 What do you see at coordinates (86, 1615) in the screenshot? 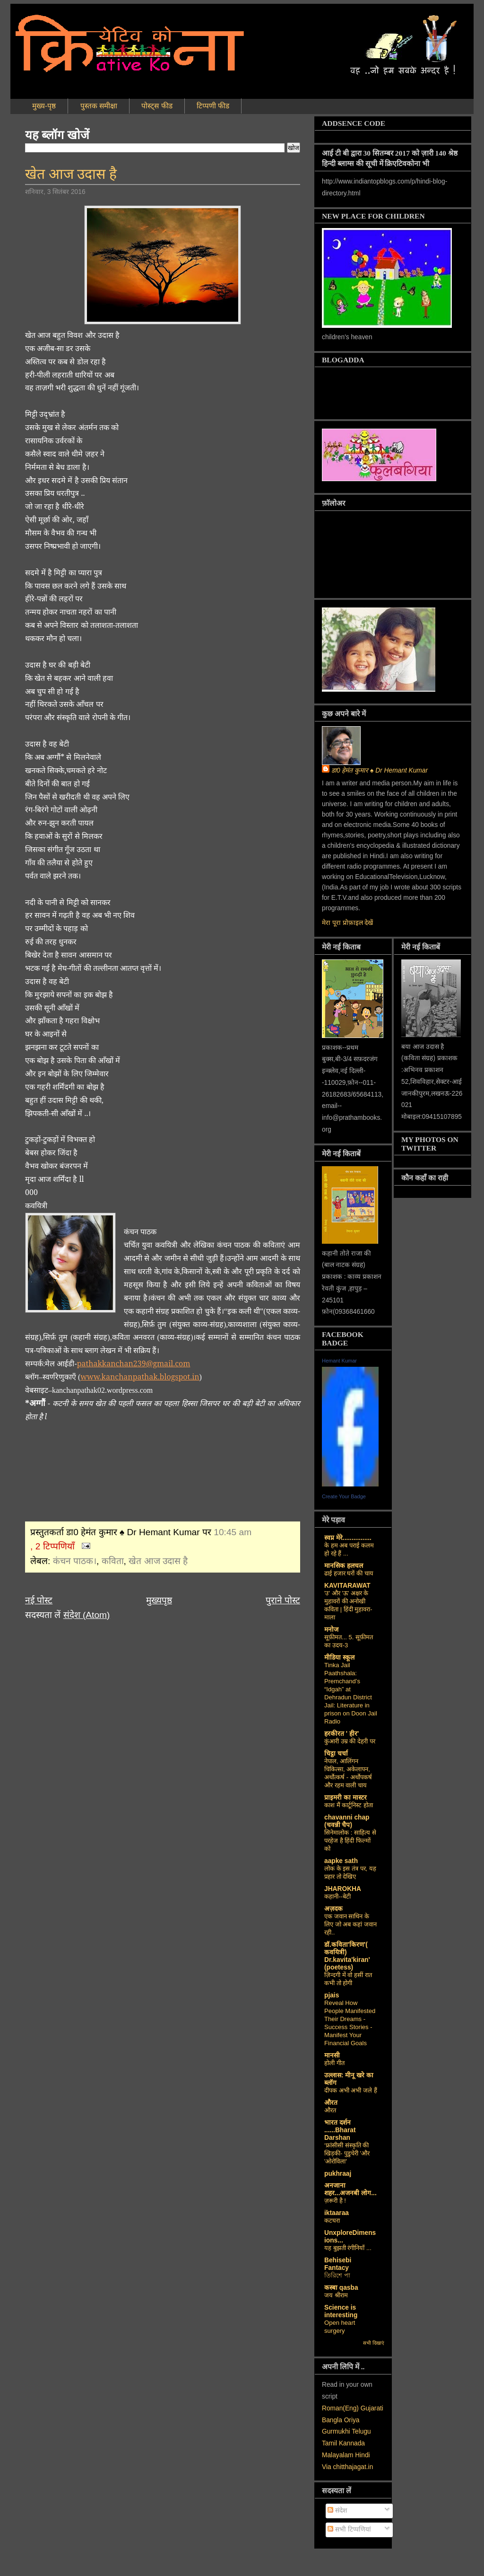
I see `संदेश (Atom)` at bounding box center [86, 1615].